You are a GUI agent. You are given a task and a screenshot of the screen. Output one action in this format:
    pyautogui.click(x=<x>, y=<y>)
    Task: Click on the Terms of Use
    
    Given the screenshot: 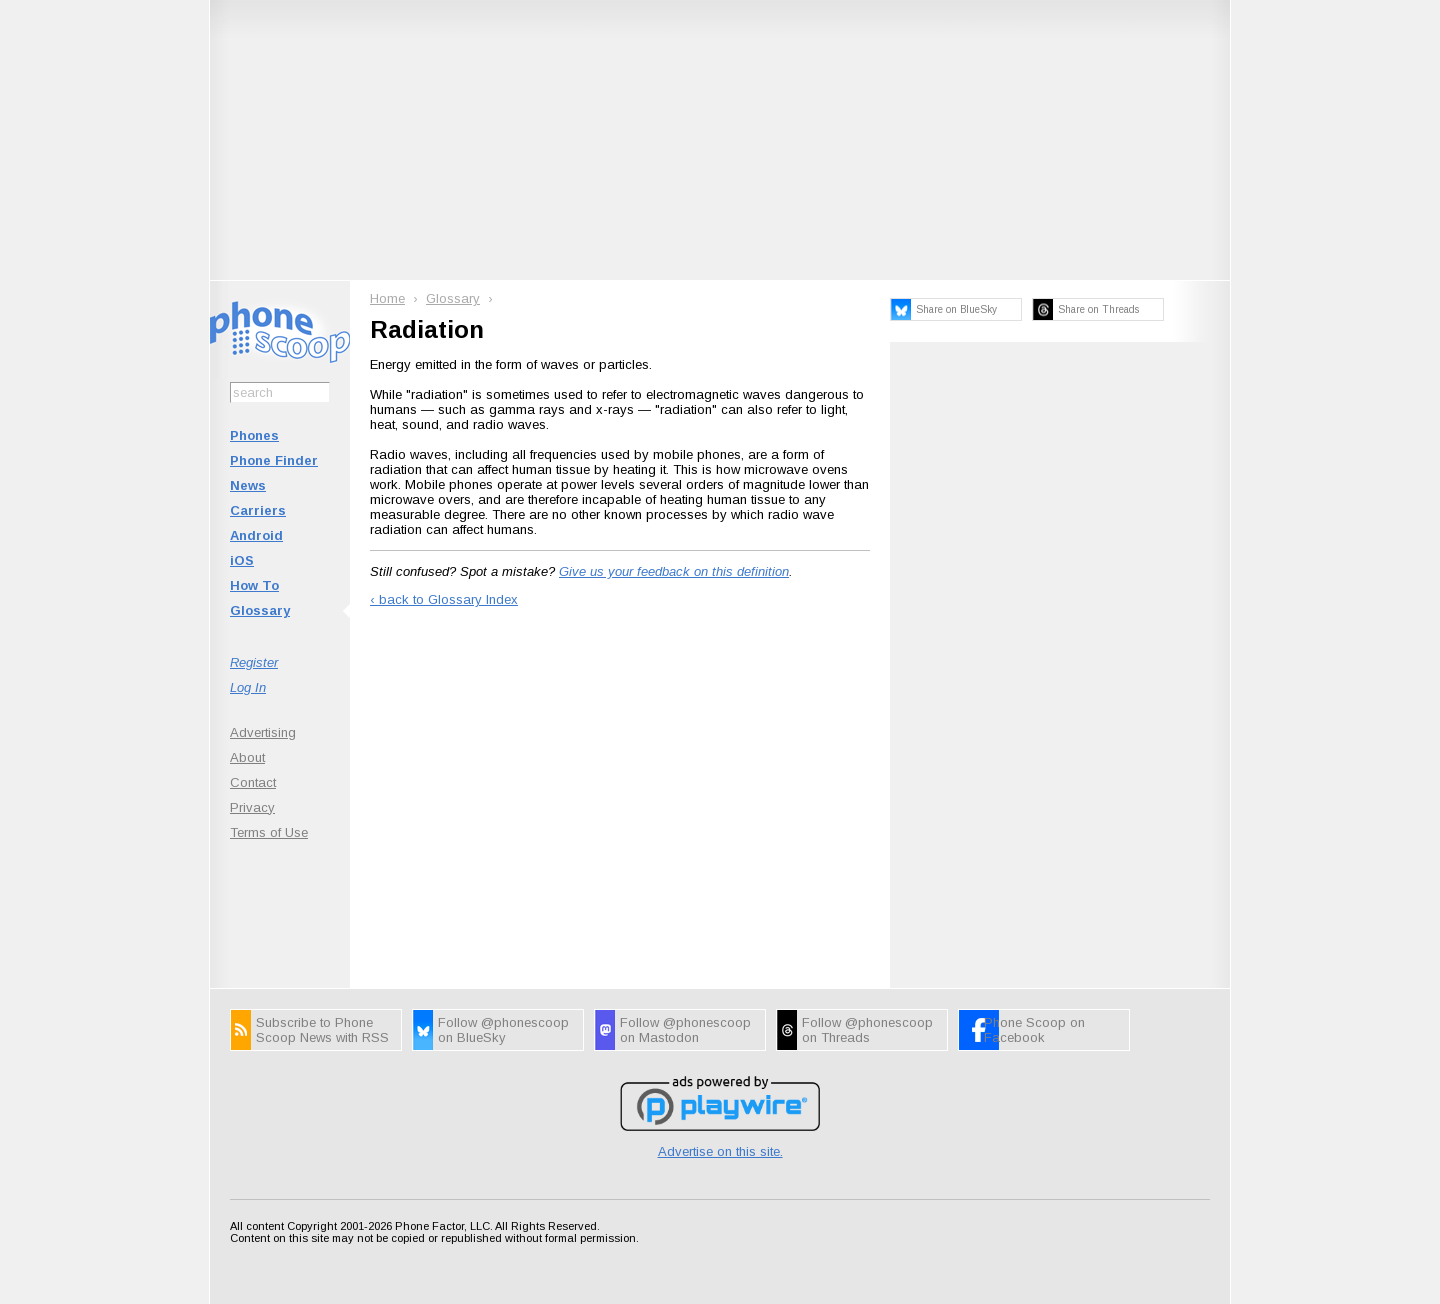 What is the action you would take?
    pyautogui.click(x=269, y=832)
    